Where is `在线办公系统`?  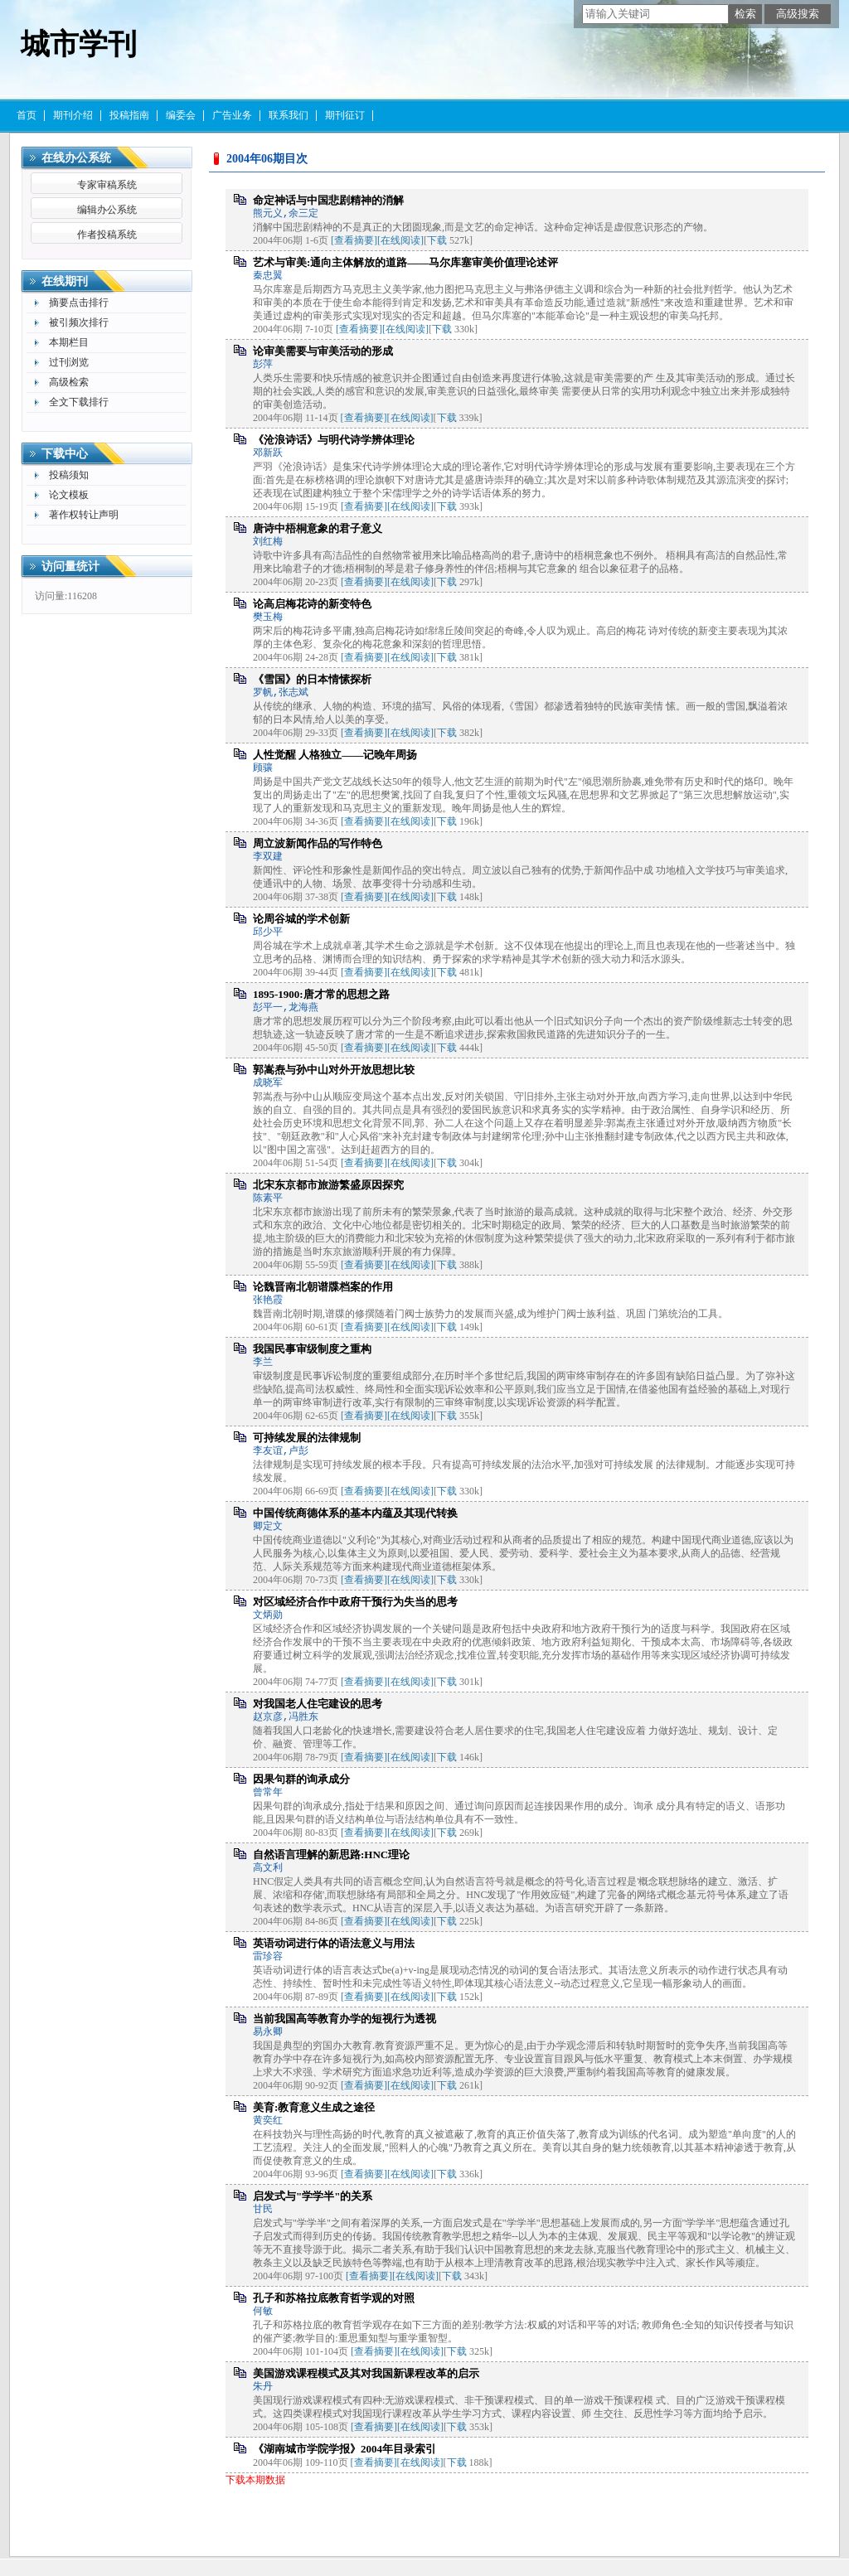 在线办公系统 is located at coordinates (76, 158).